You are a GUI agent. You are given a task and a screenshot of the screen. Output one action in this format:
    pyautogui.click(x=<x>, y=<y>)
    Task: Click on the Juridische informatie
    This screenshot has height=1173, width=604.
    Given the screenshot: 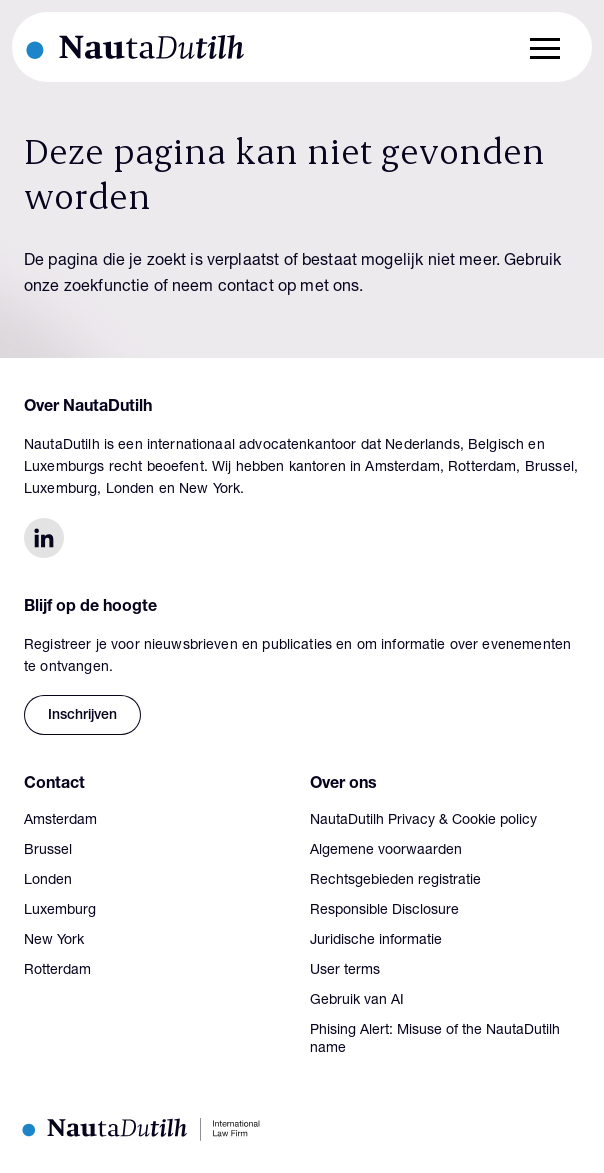 What is the action you would take?
    pyautogui.click(x=376, y=941)
    